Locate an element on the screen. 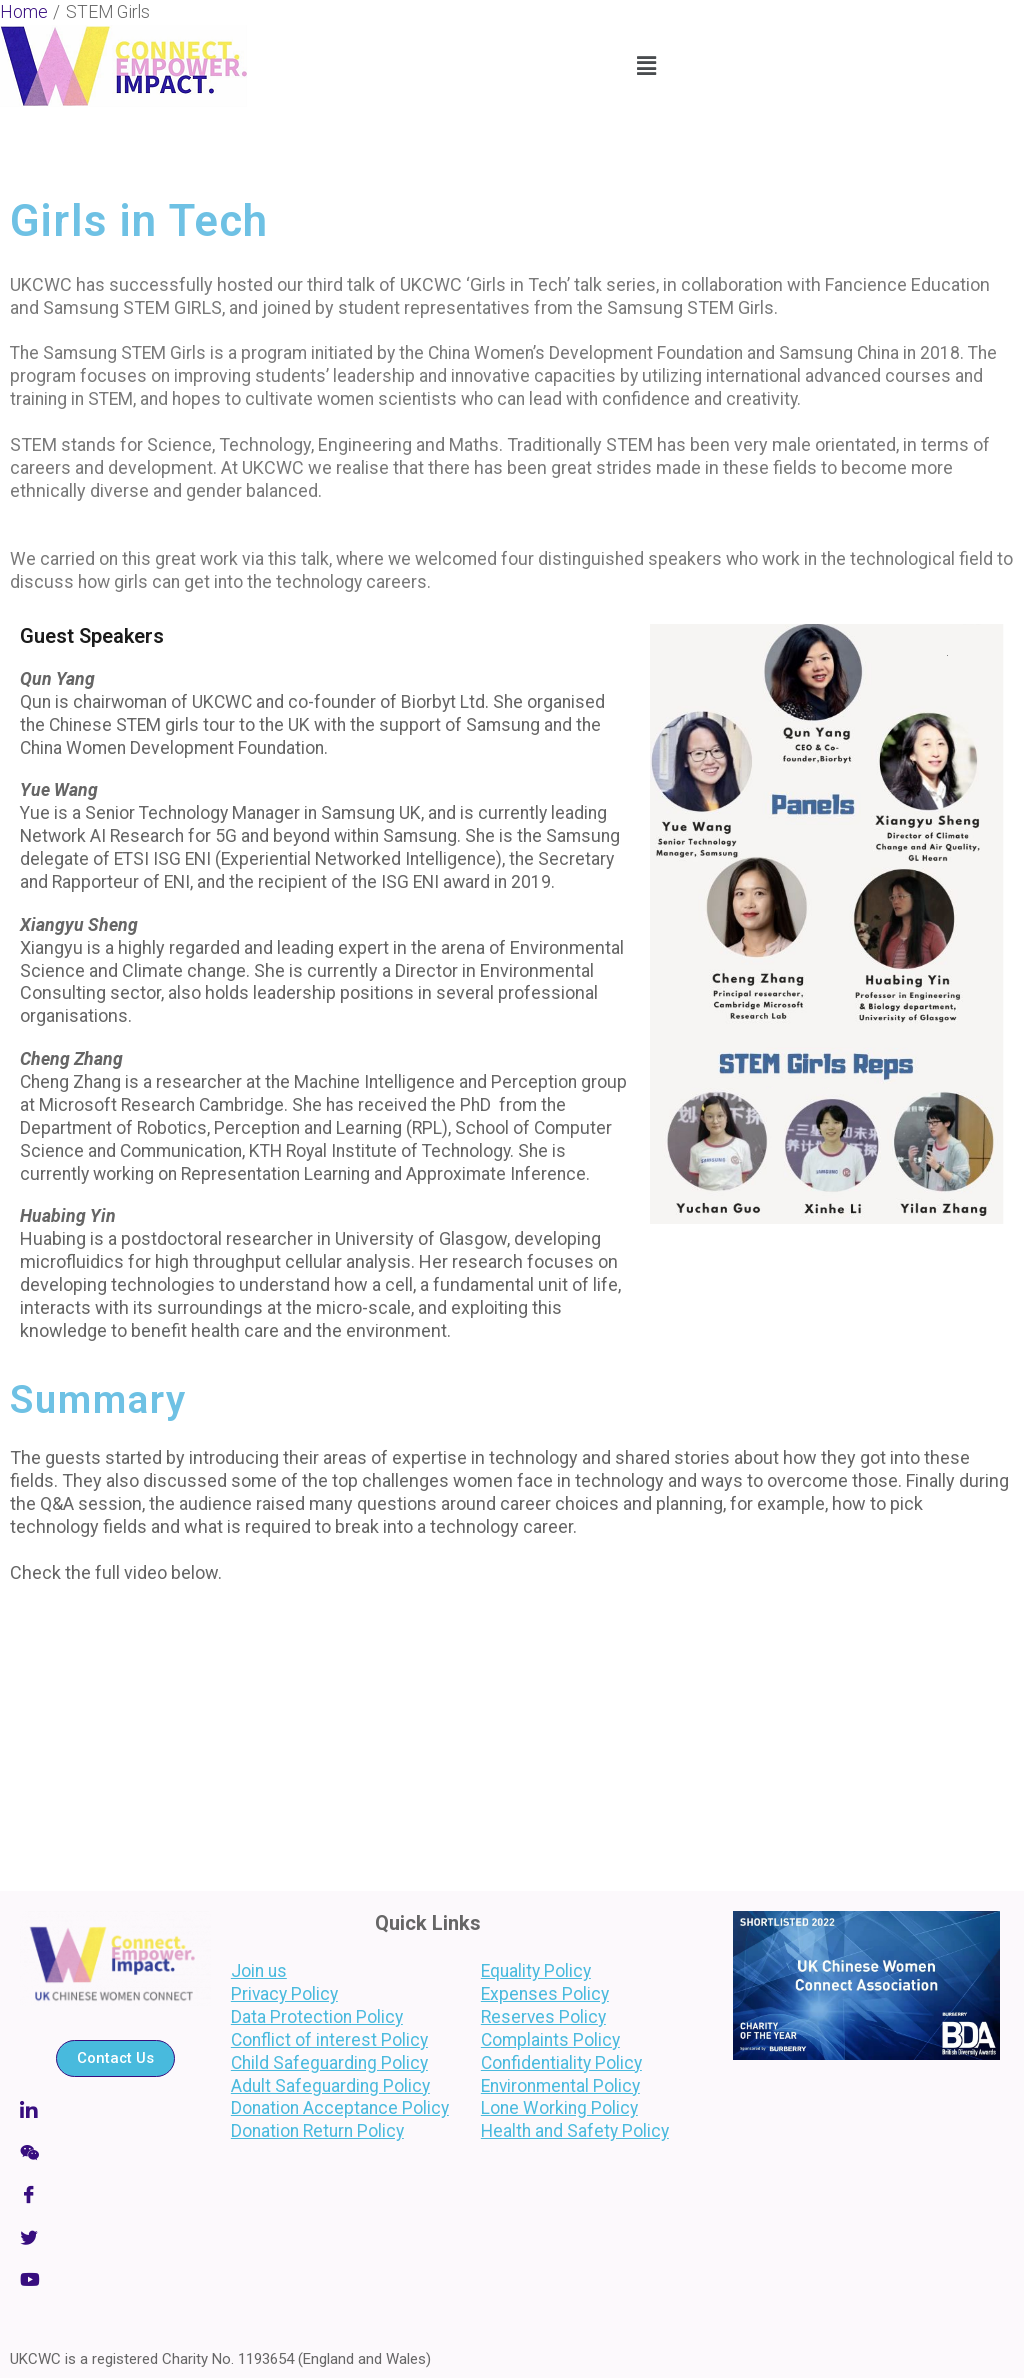 This screenshot has height=2380, width=1024. Reserves Policy is located at coordinates (544, 2017).